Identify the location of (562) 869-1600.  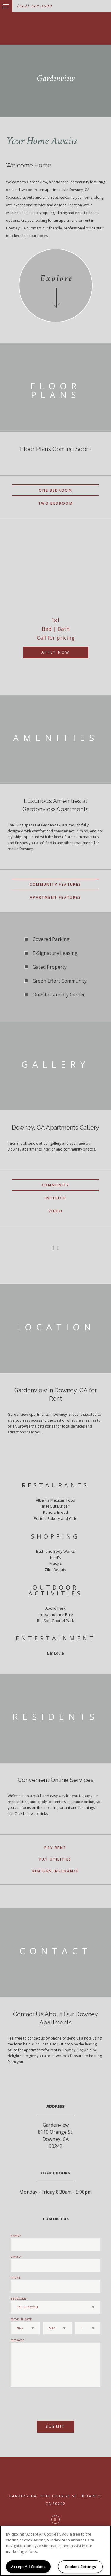
(34, 6).